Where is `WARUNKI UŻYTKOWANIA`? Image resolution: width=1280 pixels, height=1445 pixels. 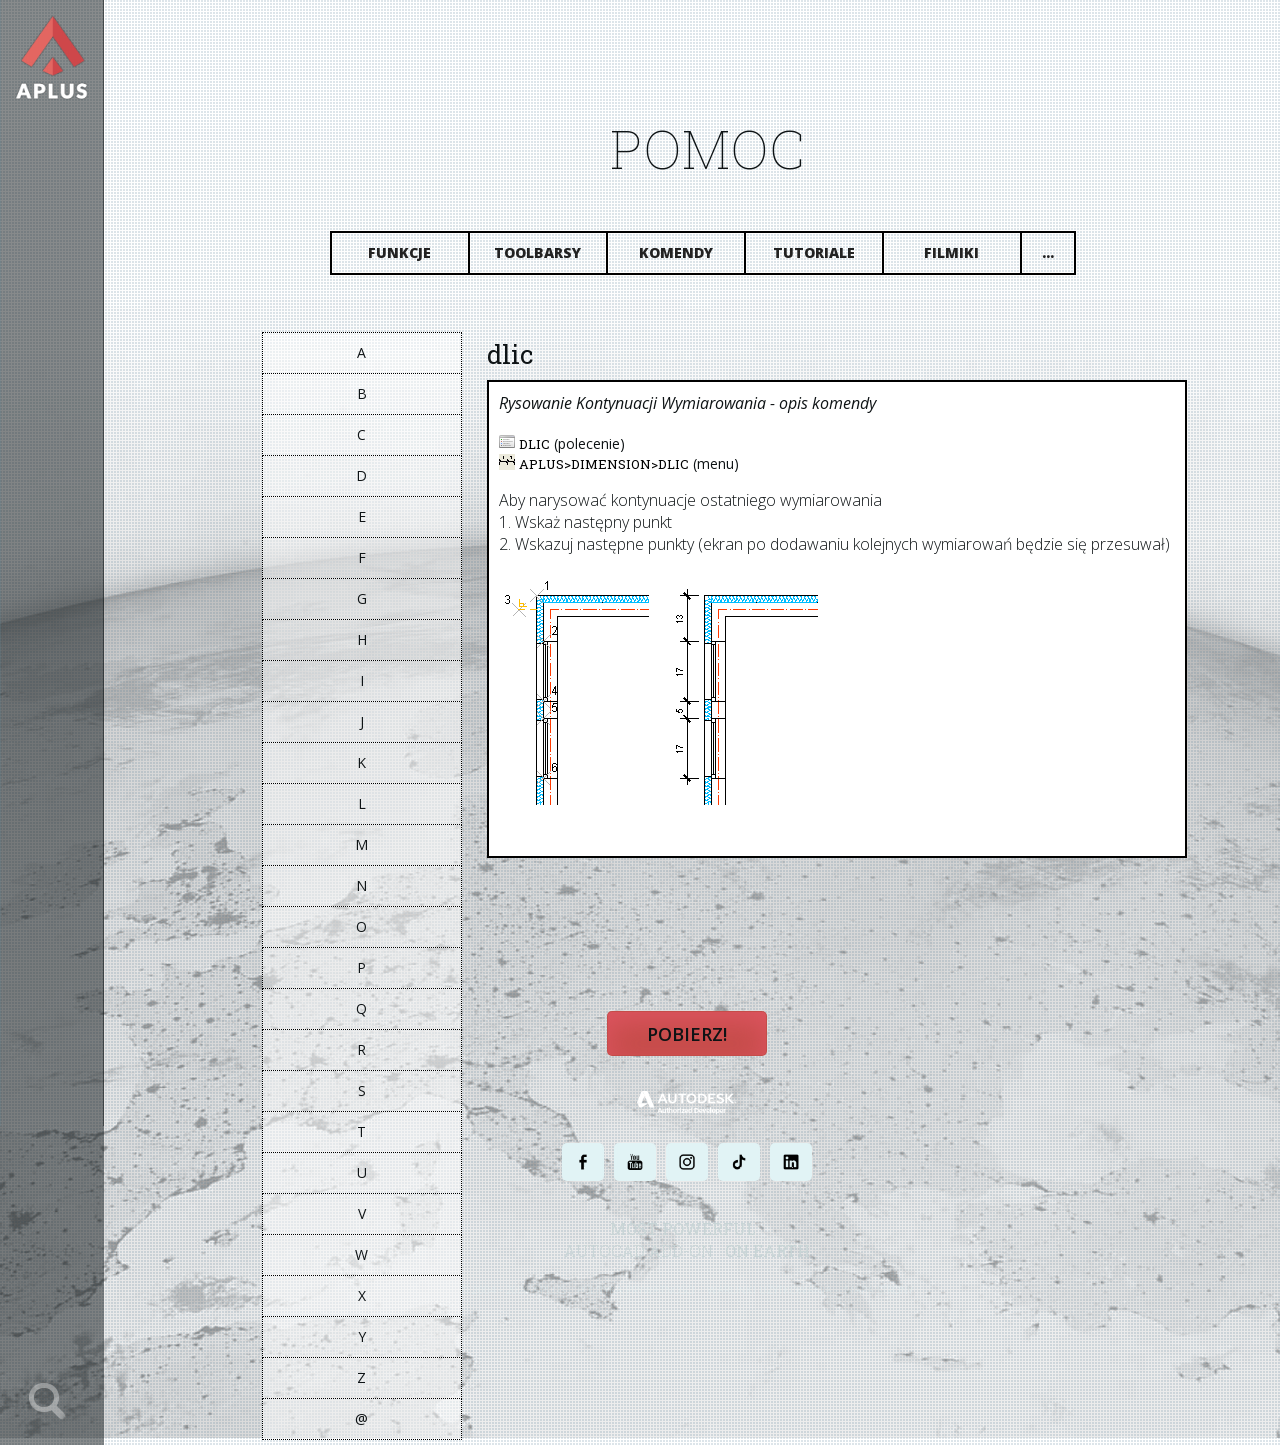
WARUNKI UŻYTKOWANIA is located at coordinates (783, 1299).